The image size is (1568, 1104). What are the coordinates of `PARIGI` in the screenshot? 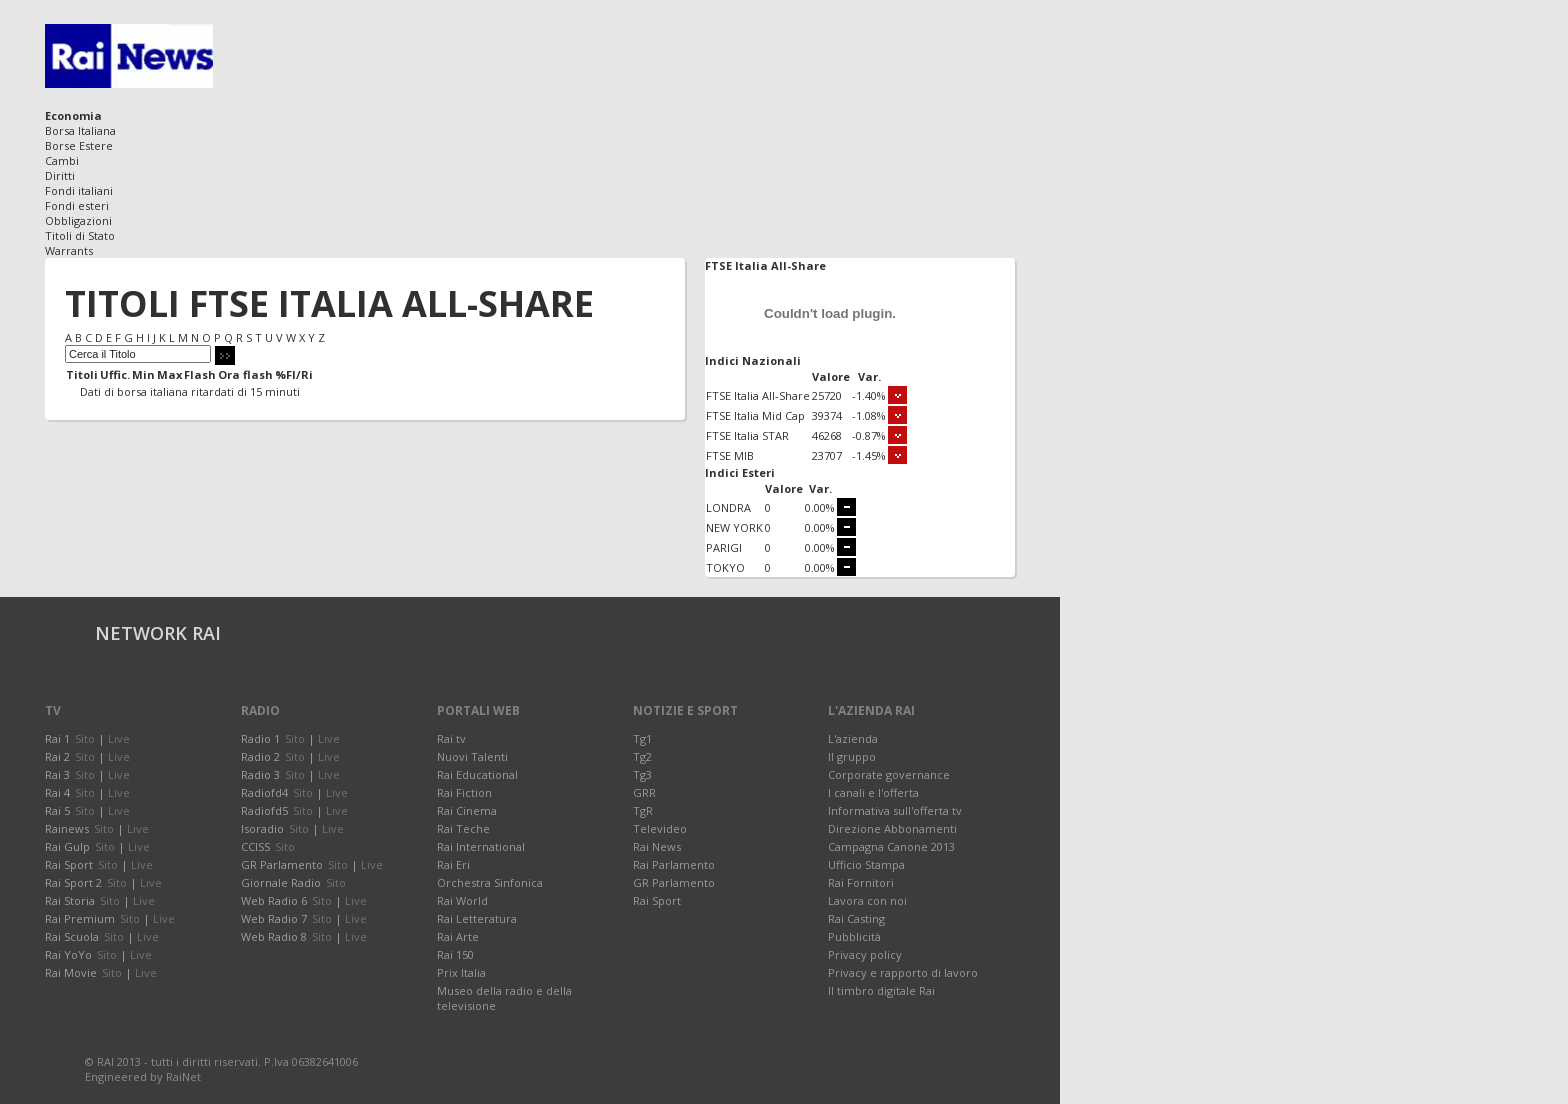 It's located at (724, 547).